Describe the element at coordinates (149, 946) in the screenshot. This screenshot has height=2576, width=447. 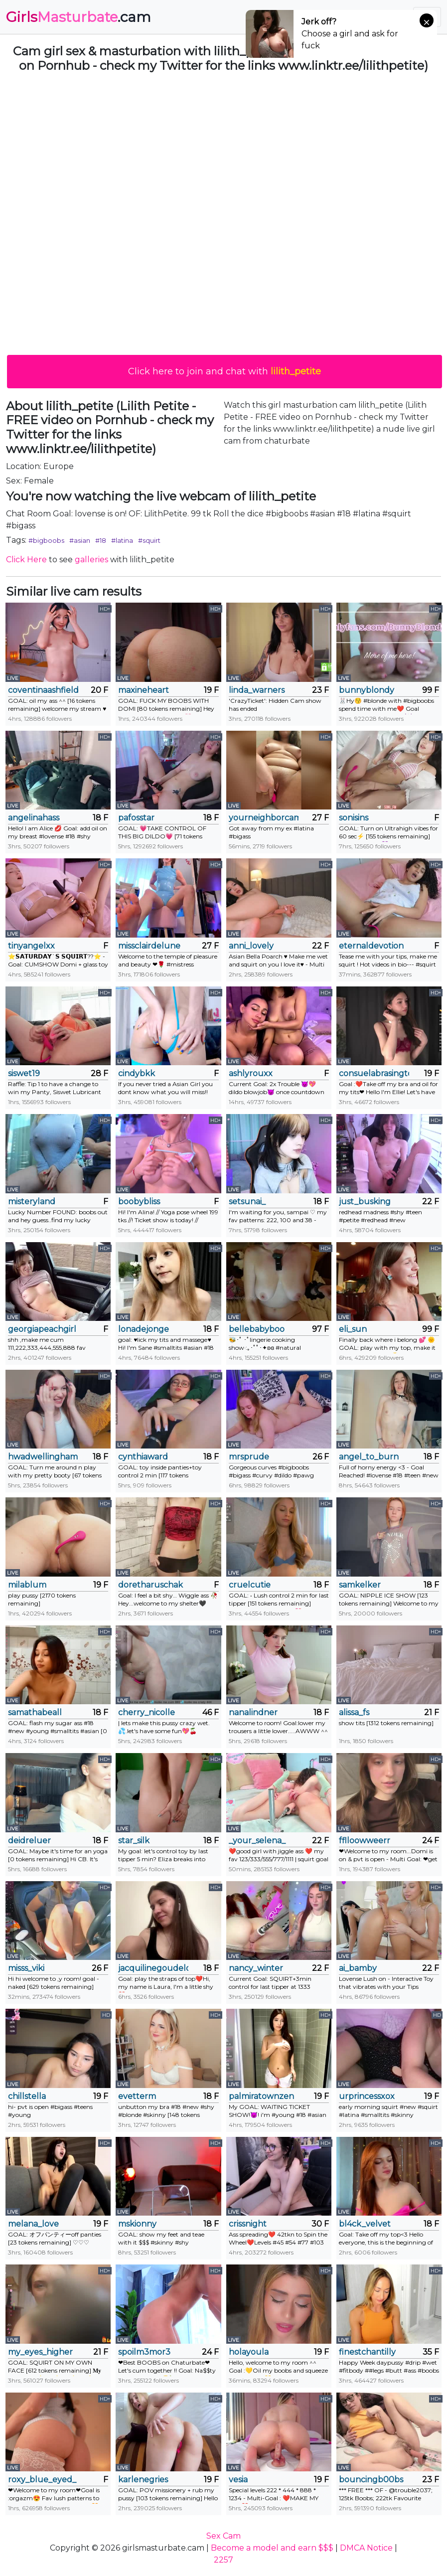
I see `missclairdelune` at that location.